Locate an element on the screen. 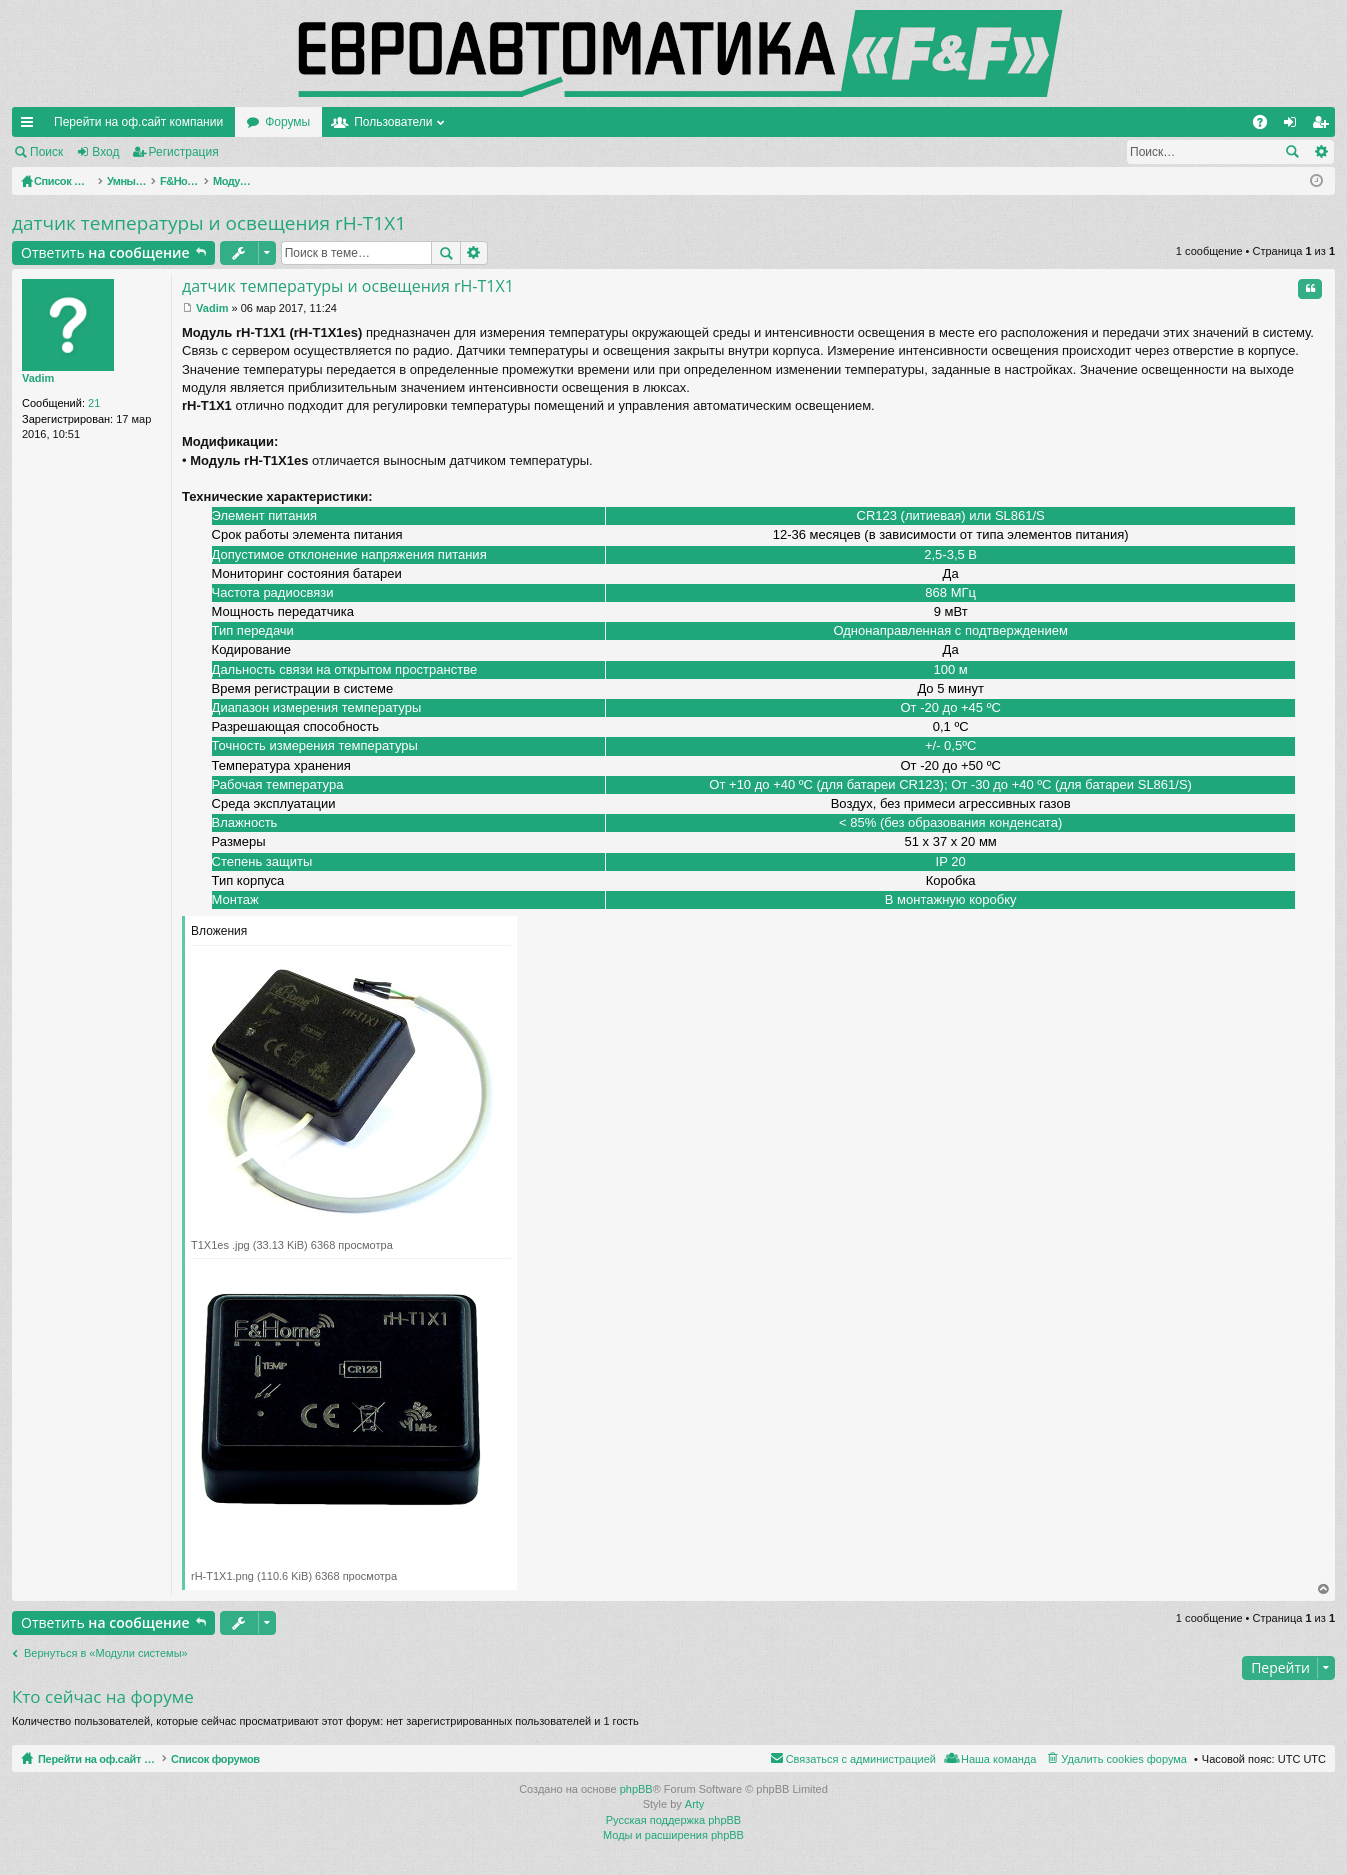 This screenshot has height=1875, width=1347. Ссылки is located at coordinates (31, 126).